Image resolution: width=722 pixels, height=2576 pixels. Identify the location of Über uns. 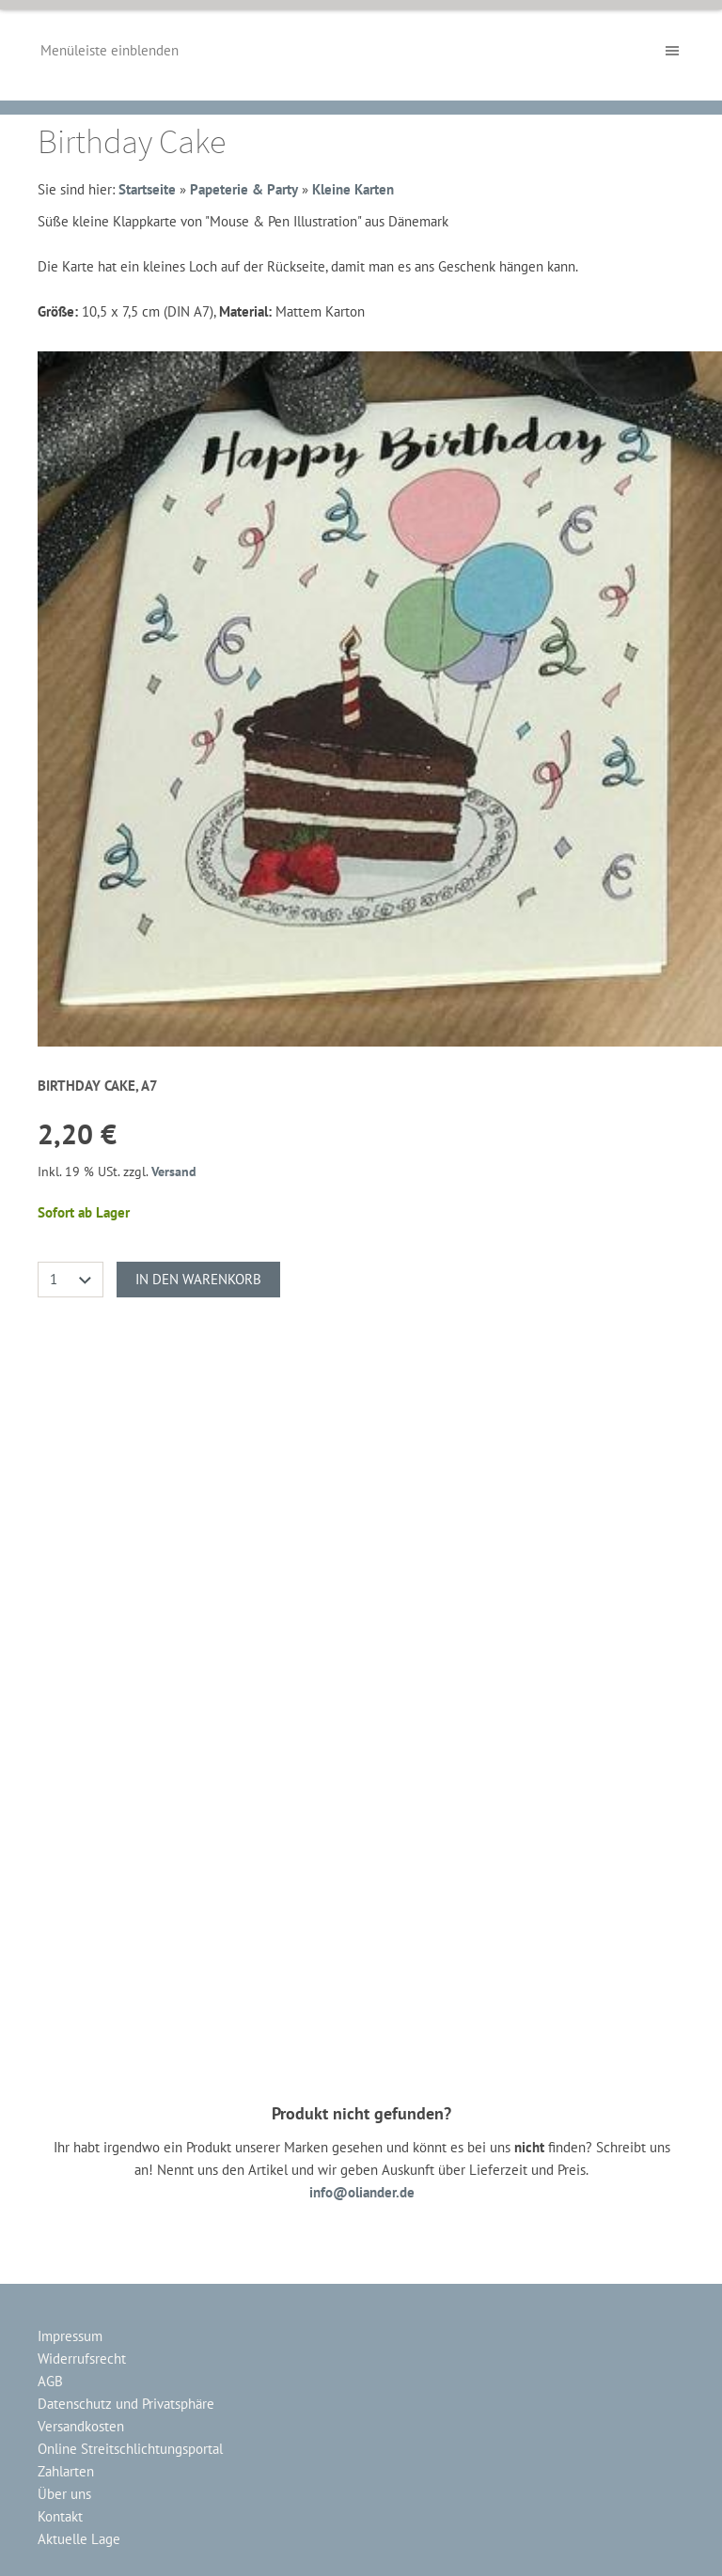
(64, 2494).